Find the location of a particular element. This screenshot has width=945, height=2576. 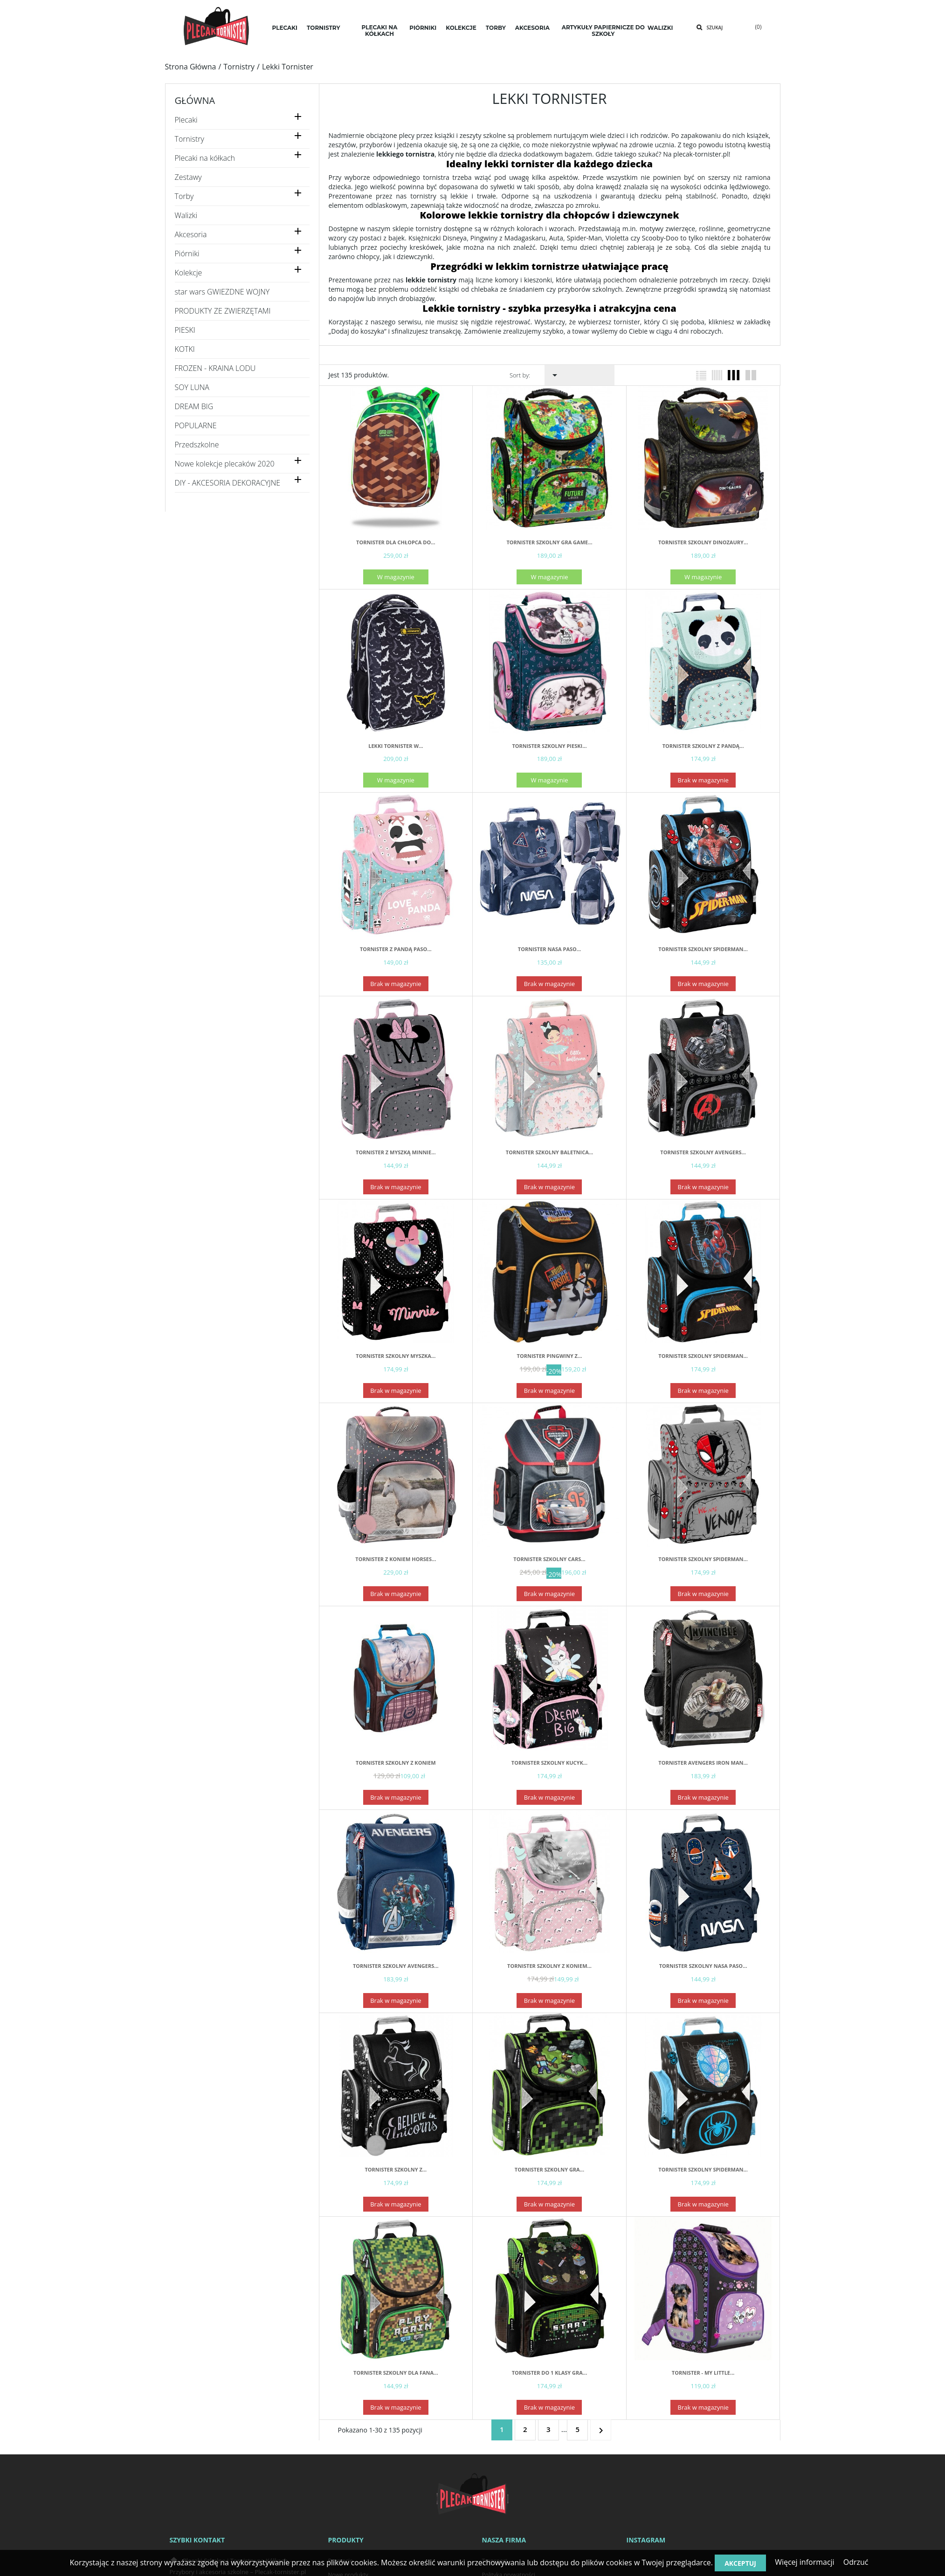

PIESKI is located at coordinates (185, 330).